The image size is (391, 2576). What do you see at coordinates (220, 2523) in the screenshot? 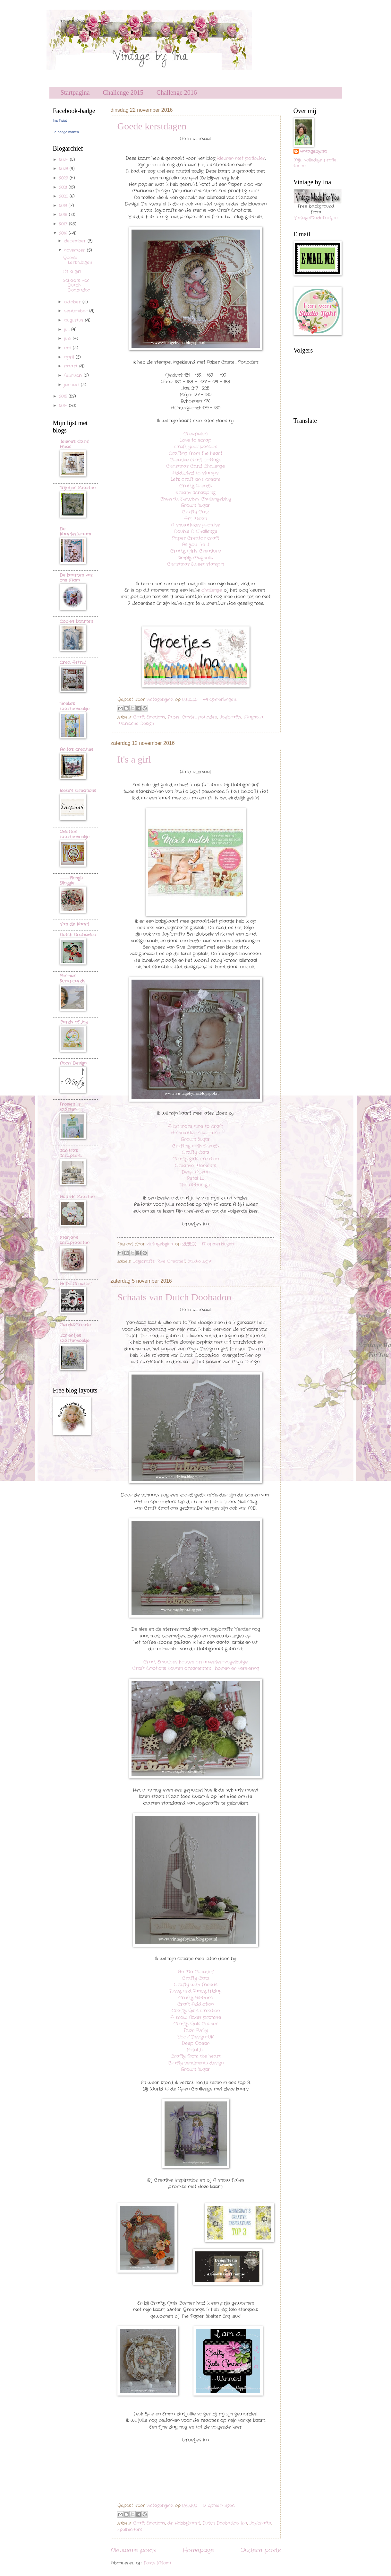
I see `Dutch Doobadoo` at bounding box center [220, 2523].